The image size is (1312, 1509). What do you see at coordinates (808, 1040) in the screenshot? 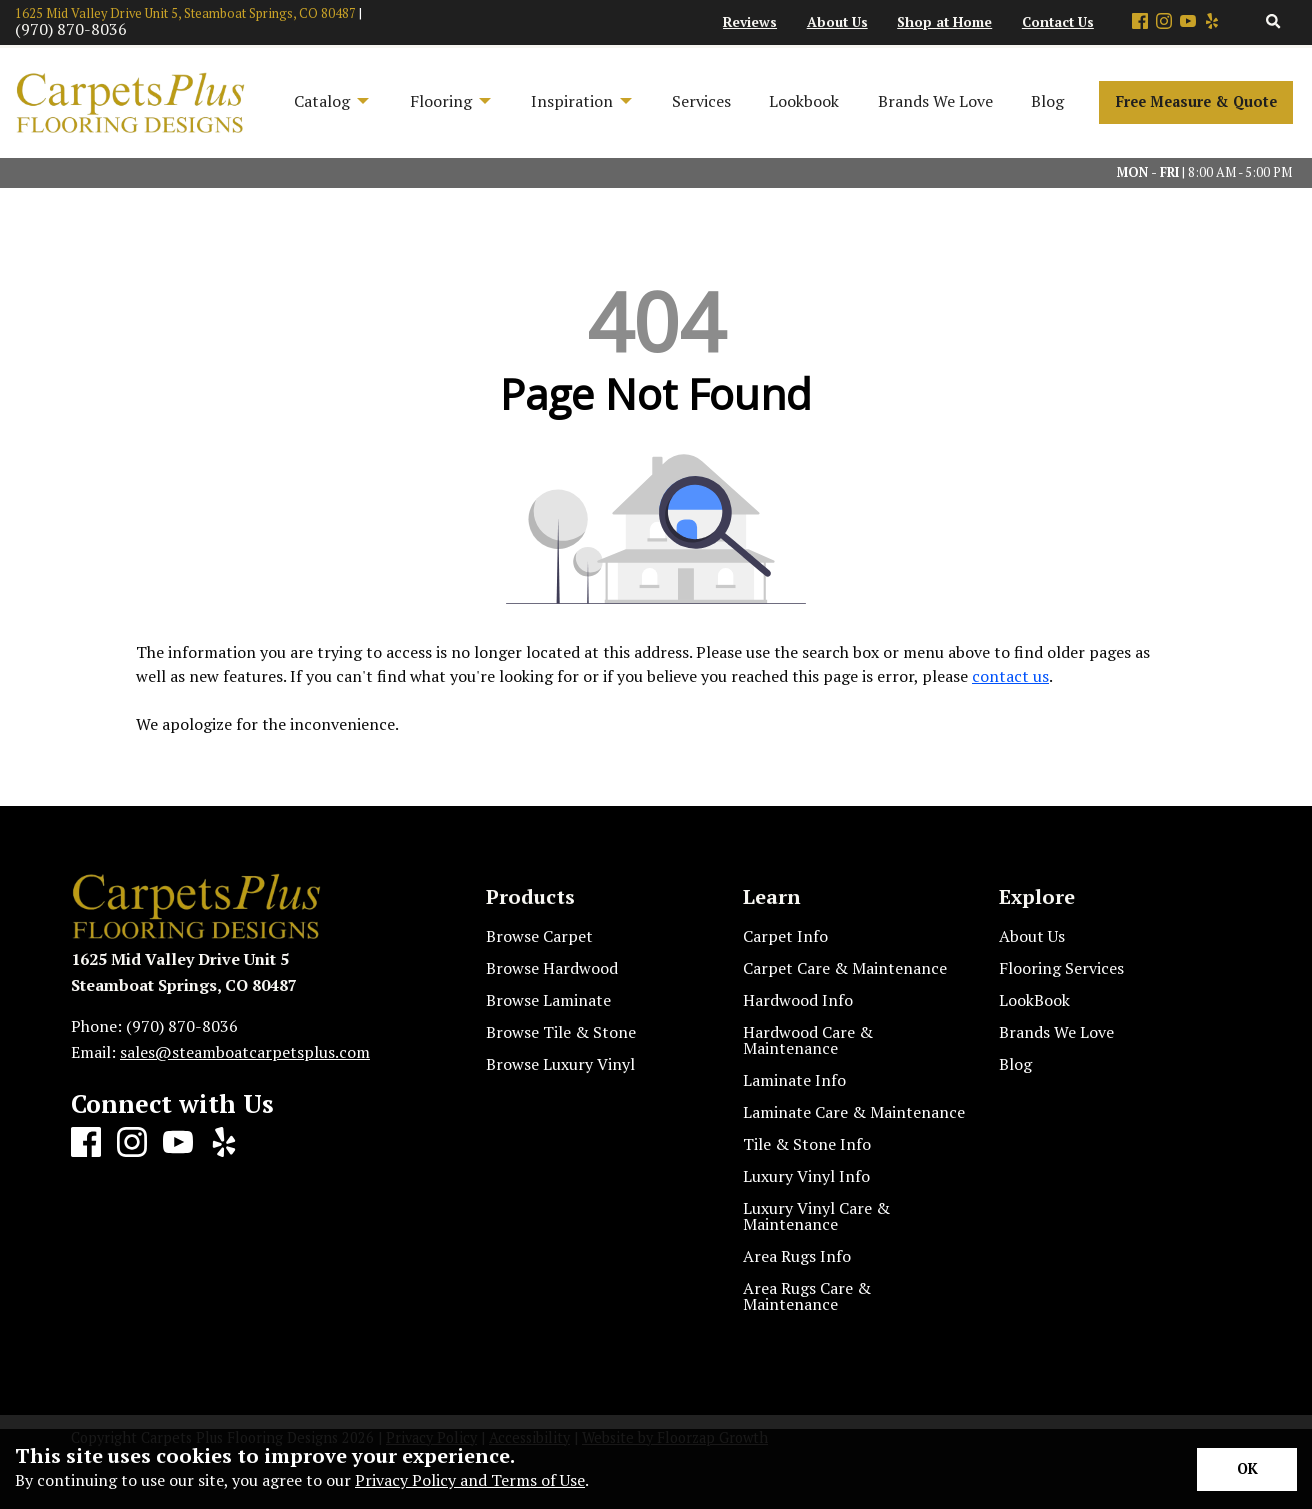
I see `Hardwood Care & Maintenance` at bounding box center [808, 1040].